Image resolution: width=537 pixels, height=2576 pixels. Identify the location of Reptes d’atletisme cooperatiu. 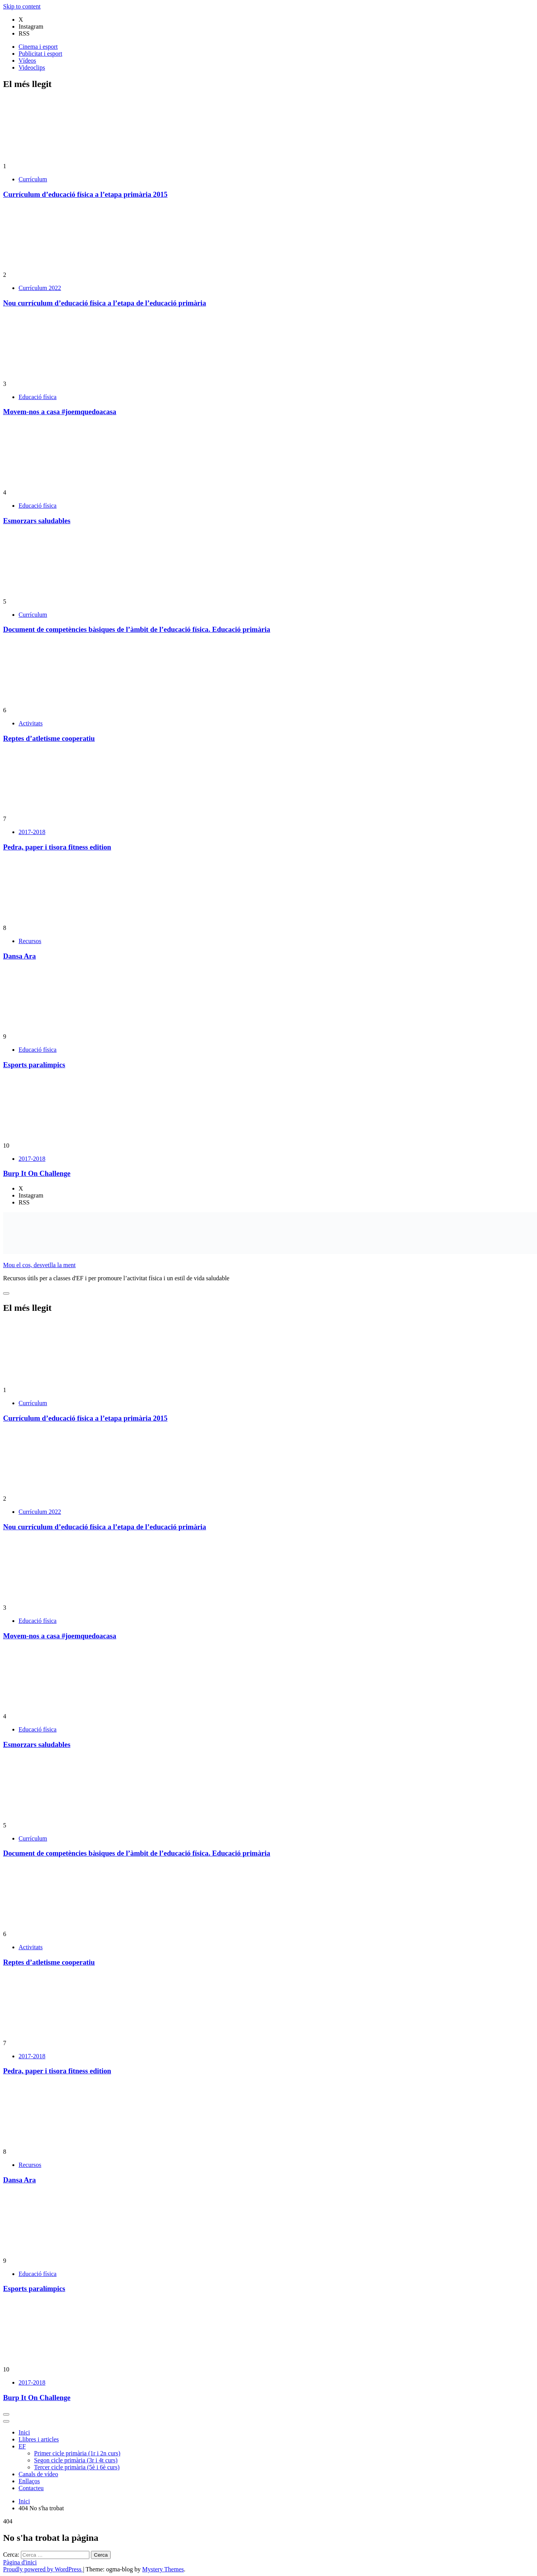
(49, 738).